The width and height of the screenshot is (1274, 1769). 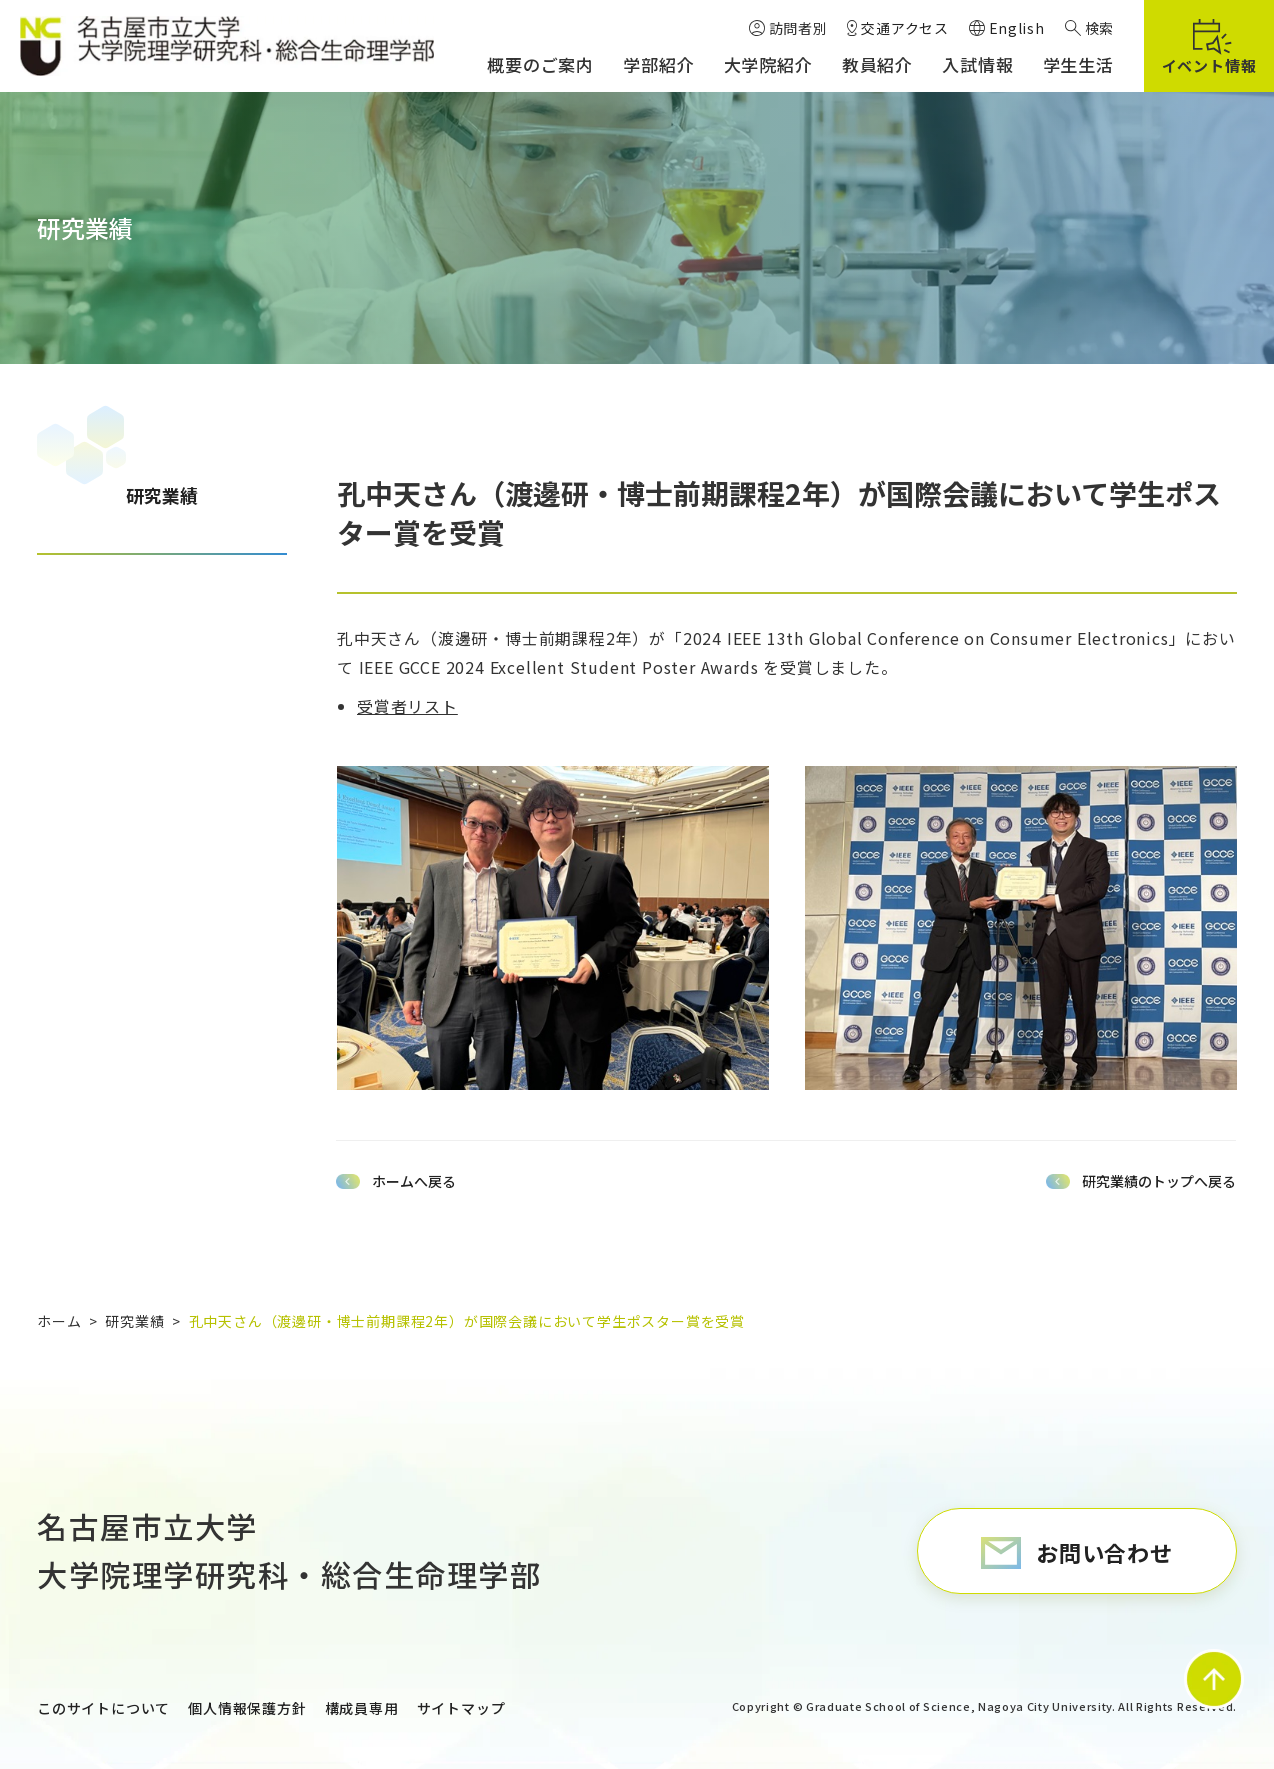 I want to click on 構成員専用, so click(x=362, y=1708).